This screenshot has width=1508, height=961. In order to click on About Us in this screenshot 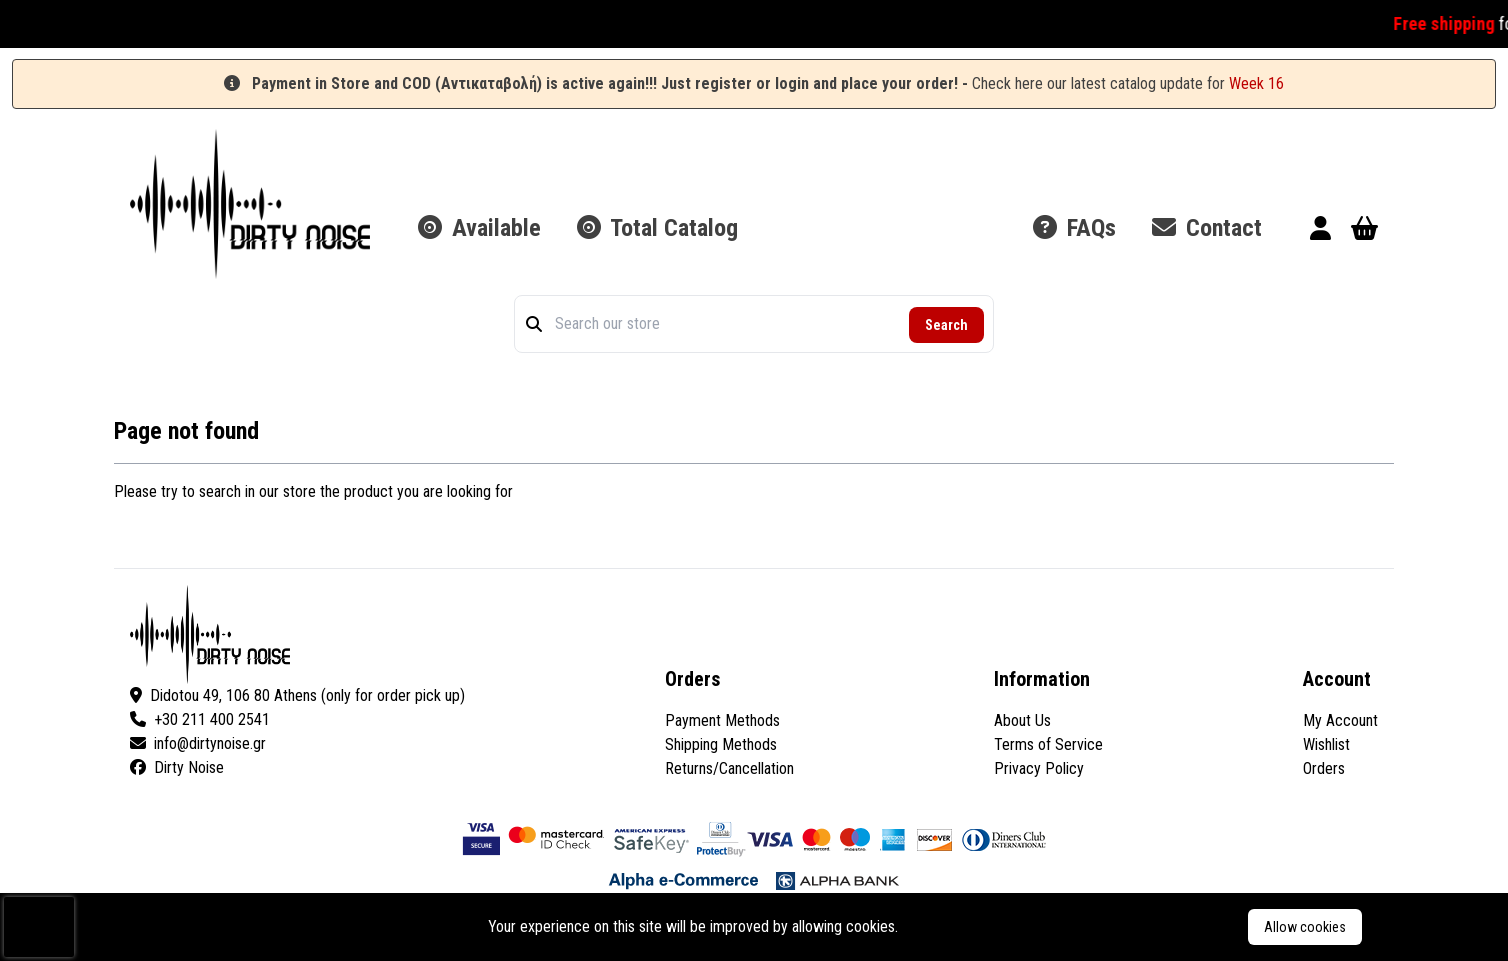, I will do `click(1022, 720)`.